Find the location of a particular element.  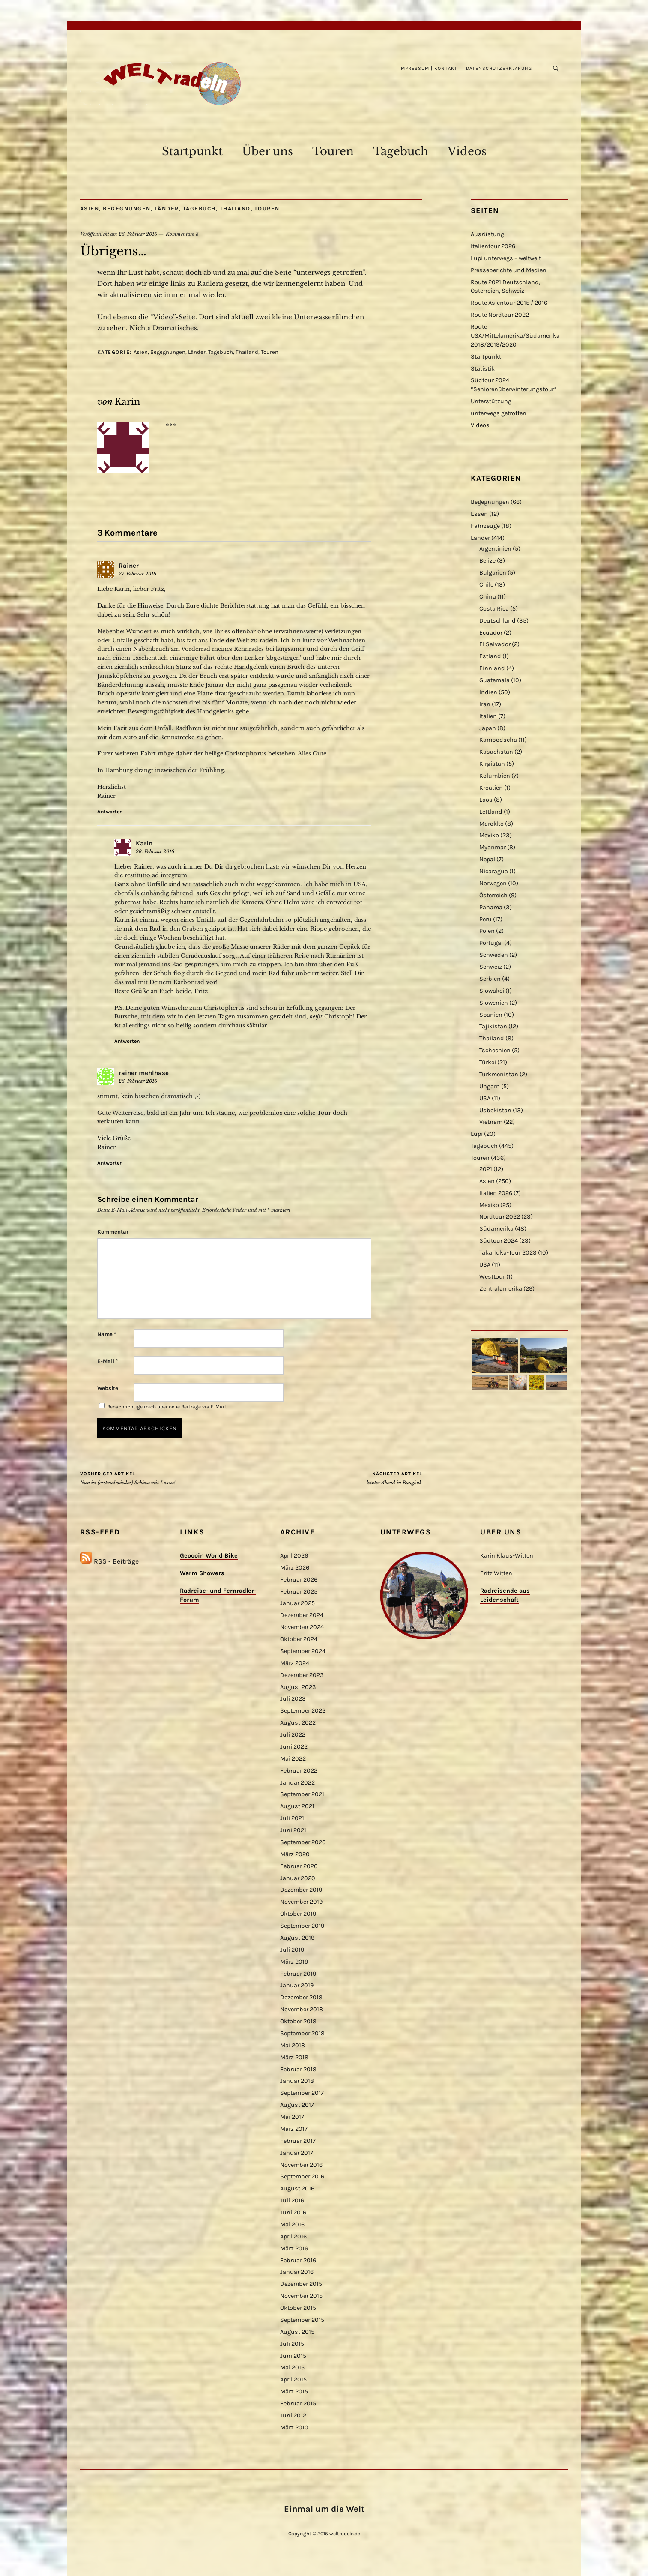

Juni 2015 is located at coordinates (293, 2356).